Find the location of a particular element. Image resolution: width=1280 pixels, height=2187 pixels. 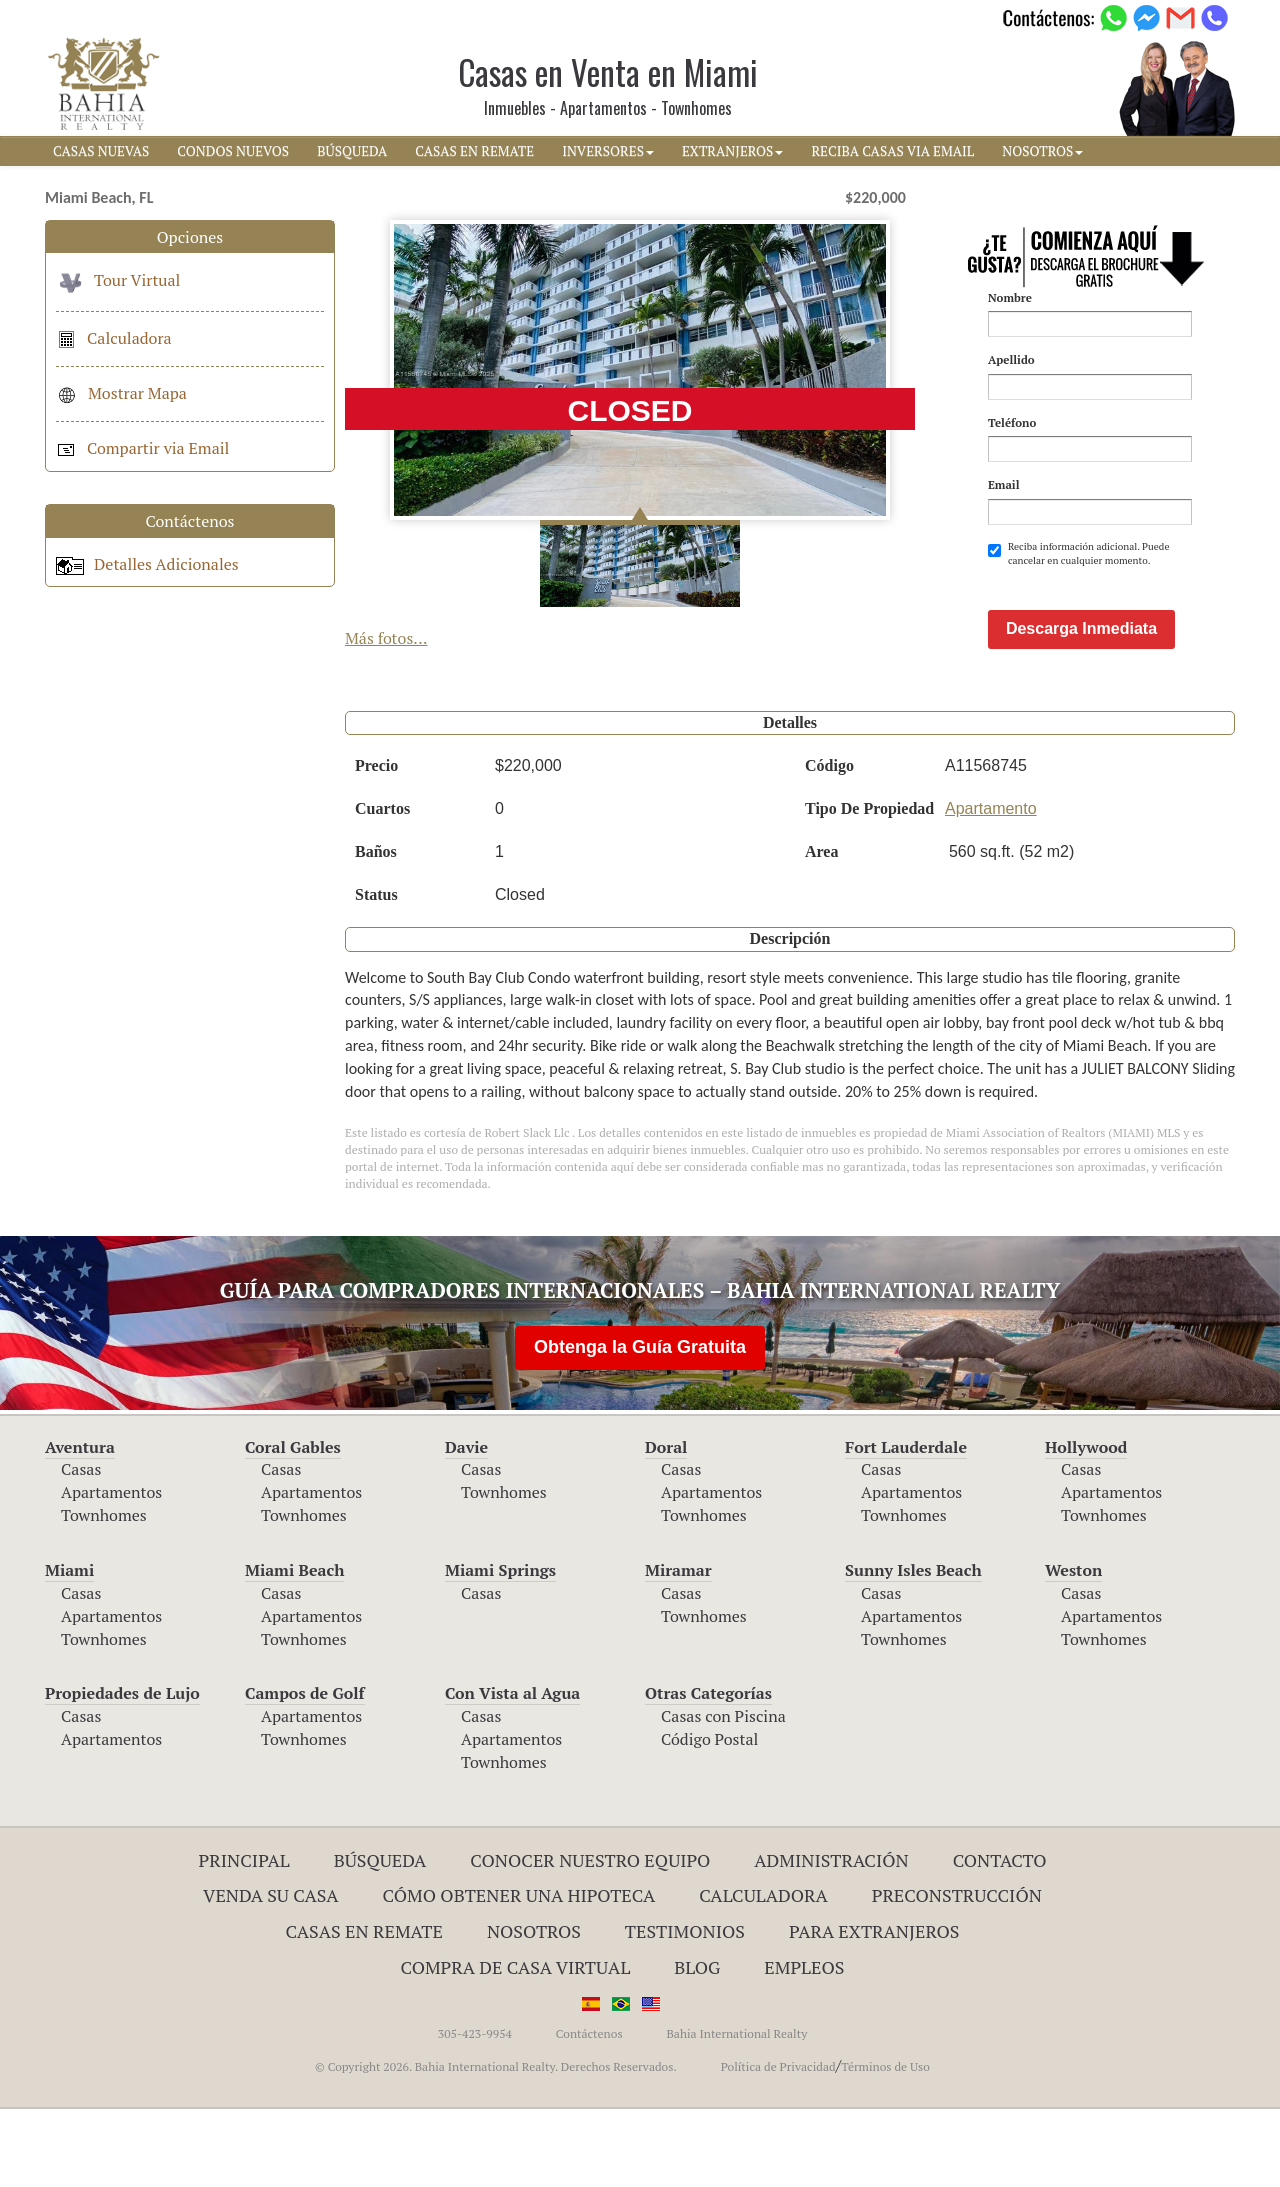

Miami is located at coordinates (69, 1648).